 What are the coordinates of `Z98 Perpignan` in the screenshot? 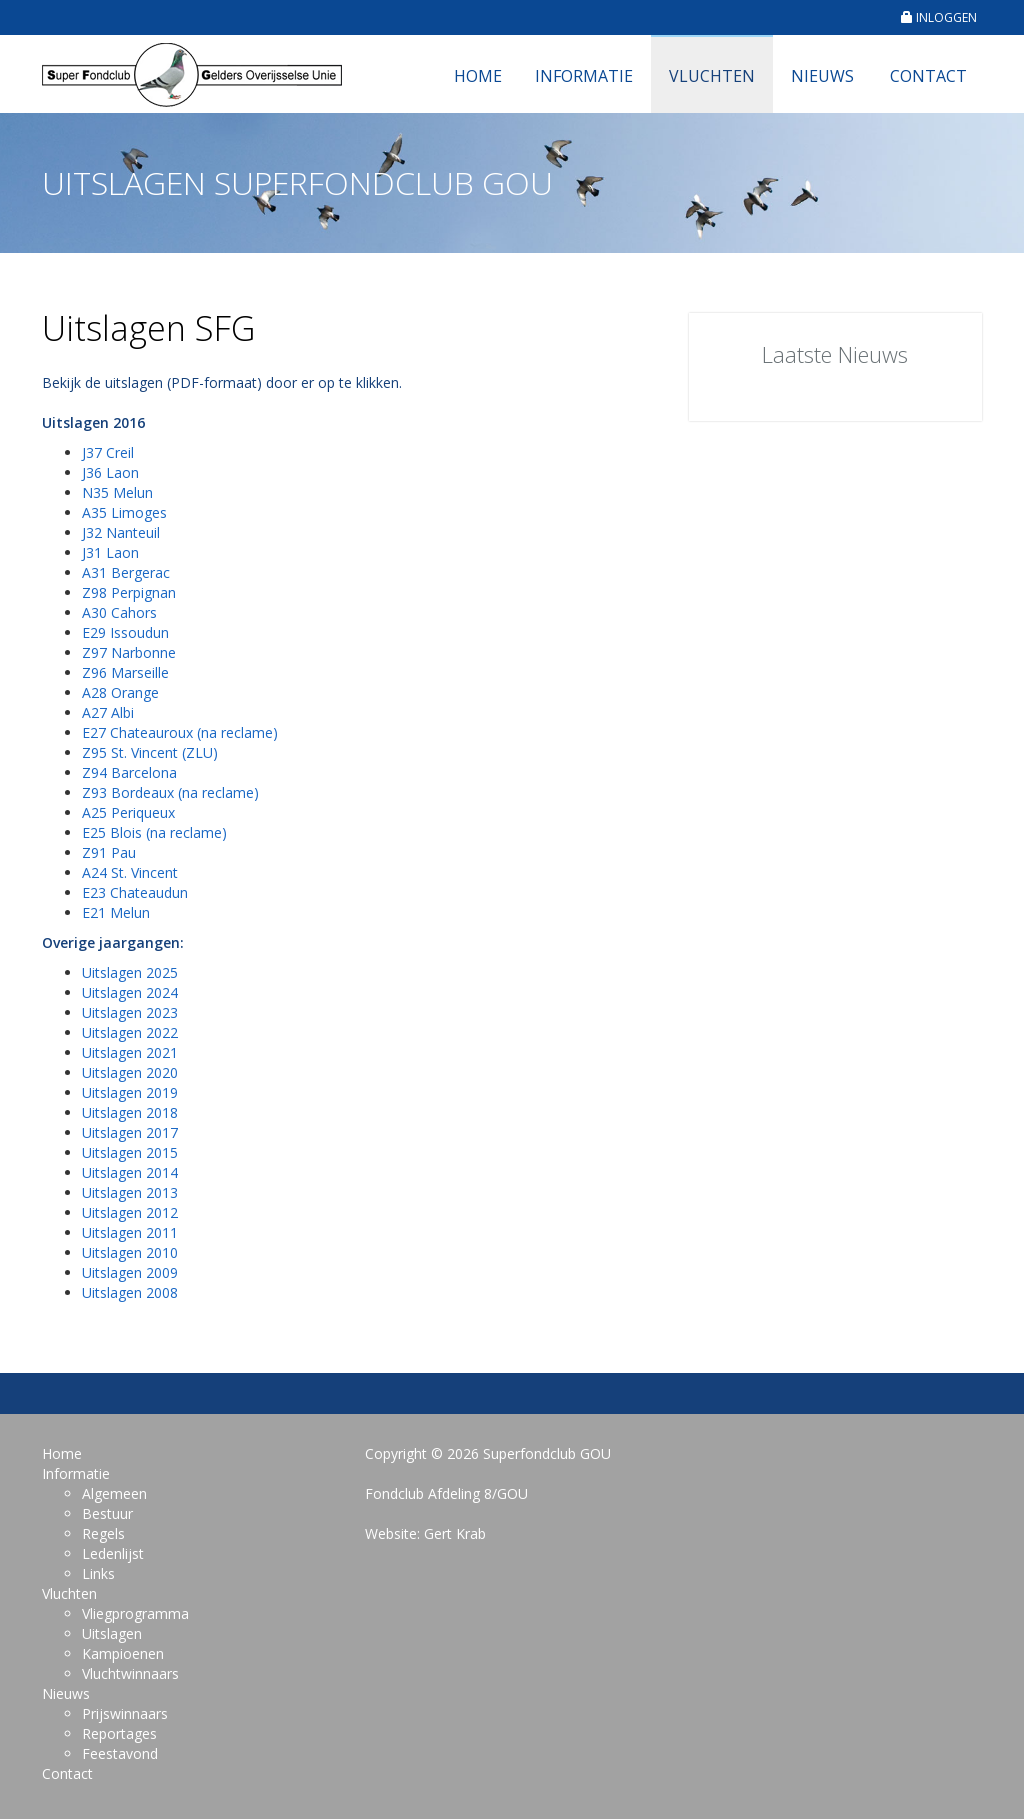 It's located at (129, 592).